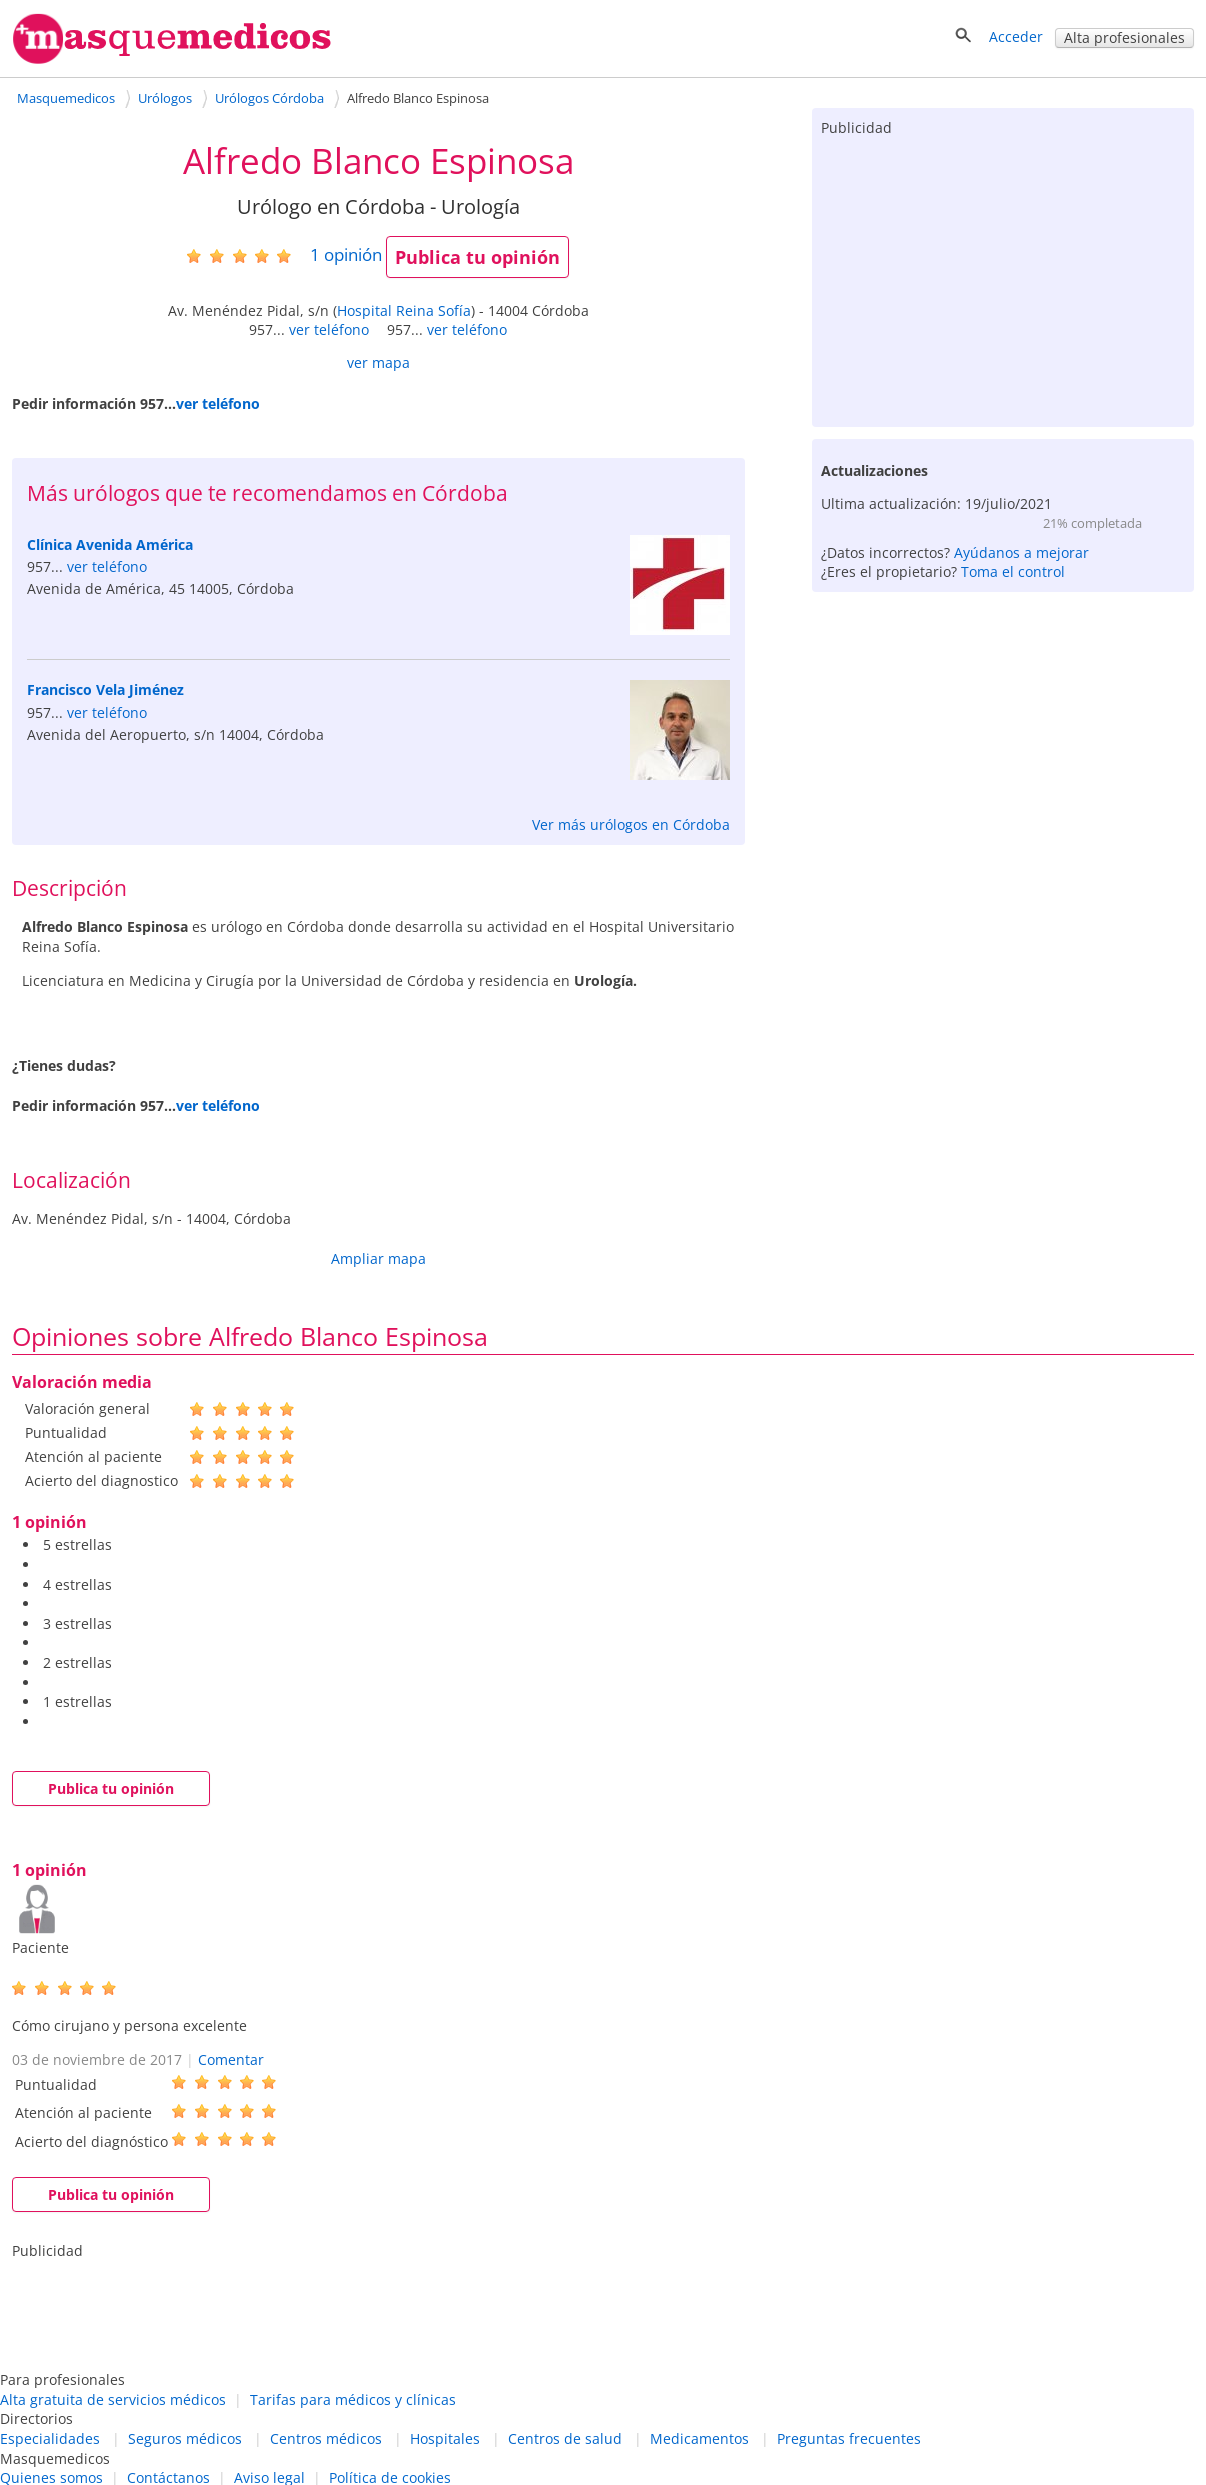 This screenshot has width=1206, height=2485. Describe the element at coordinates (50, 2438) in the screenshot. I see `Especialidades` at that location.